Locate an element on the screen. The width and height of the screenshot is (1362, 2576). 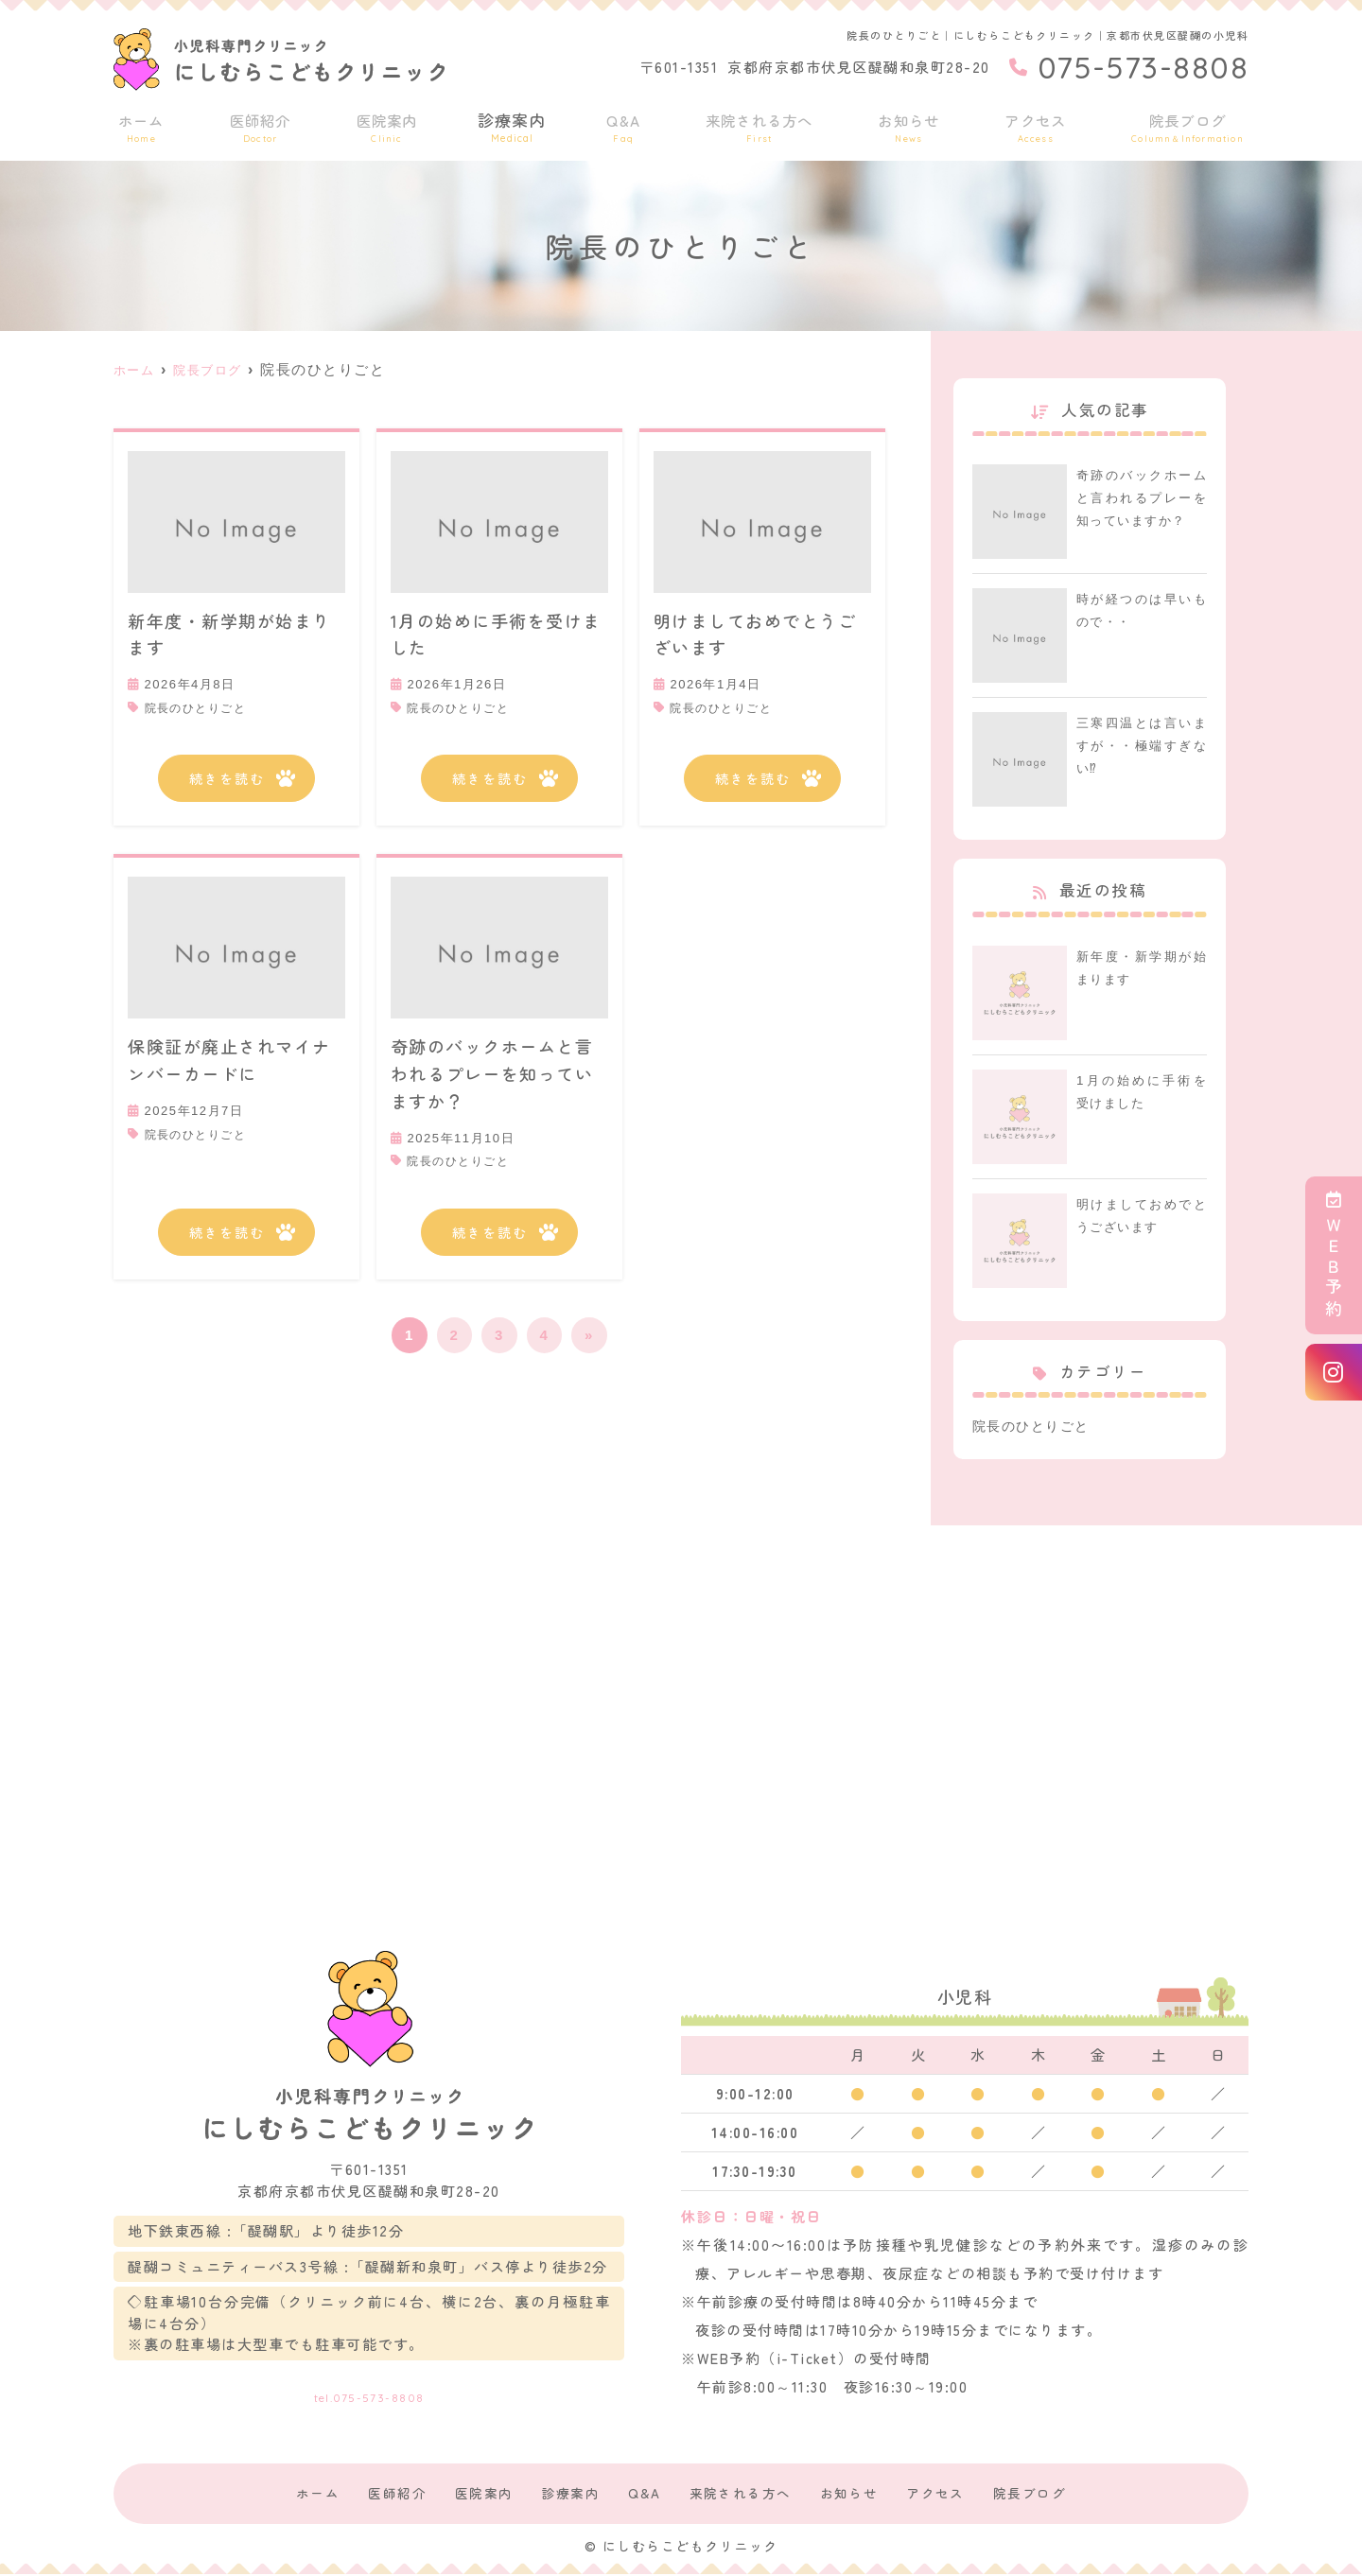
お知らせ is located at coordinates (913, 124).